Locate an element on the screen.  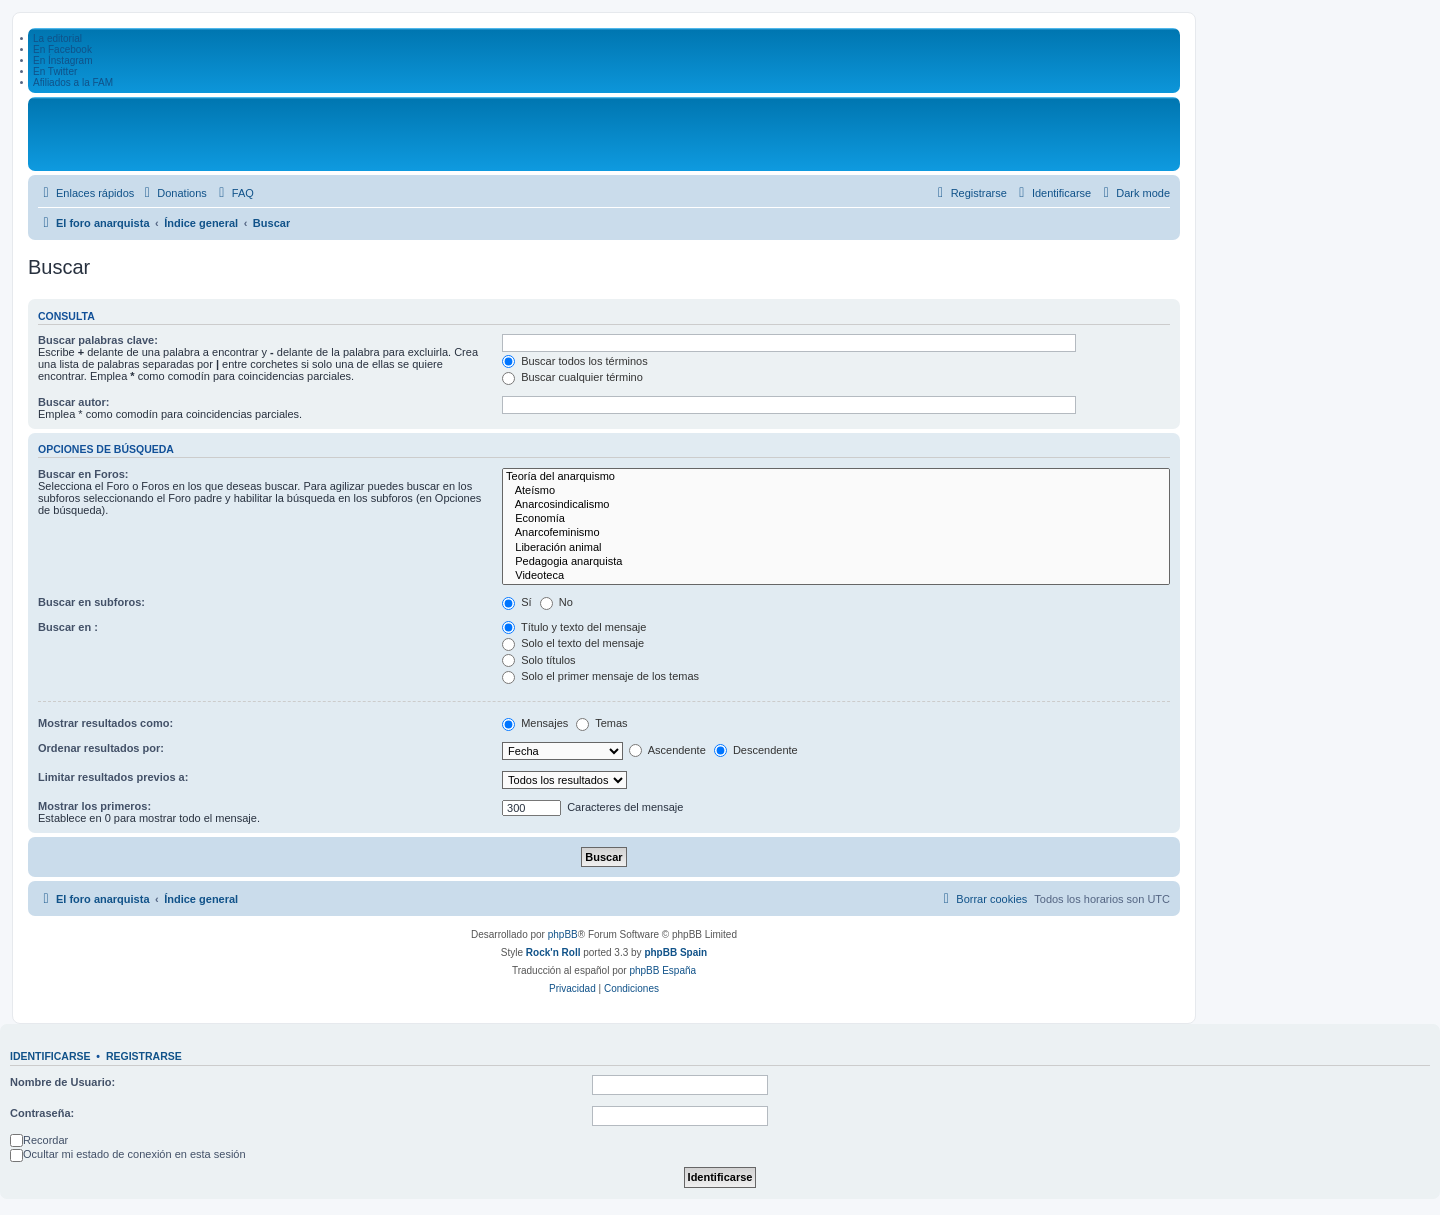
Afiliados a la FAM is located at coordinates (73, 82).